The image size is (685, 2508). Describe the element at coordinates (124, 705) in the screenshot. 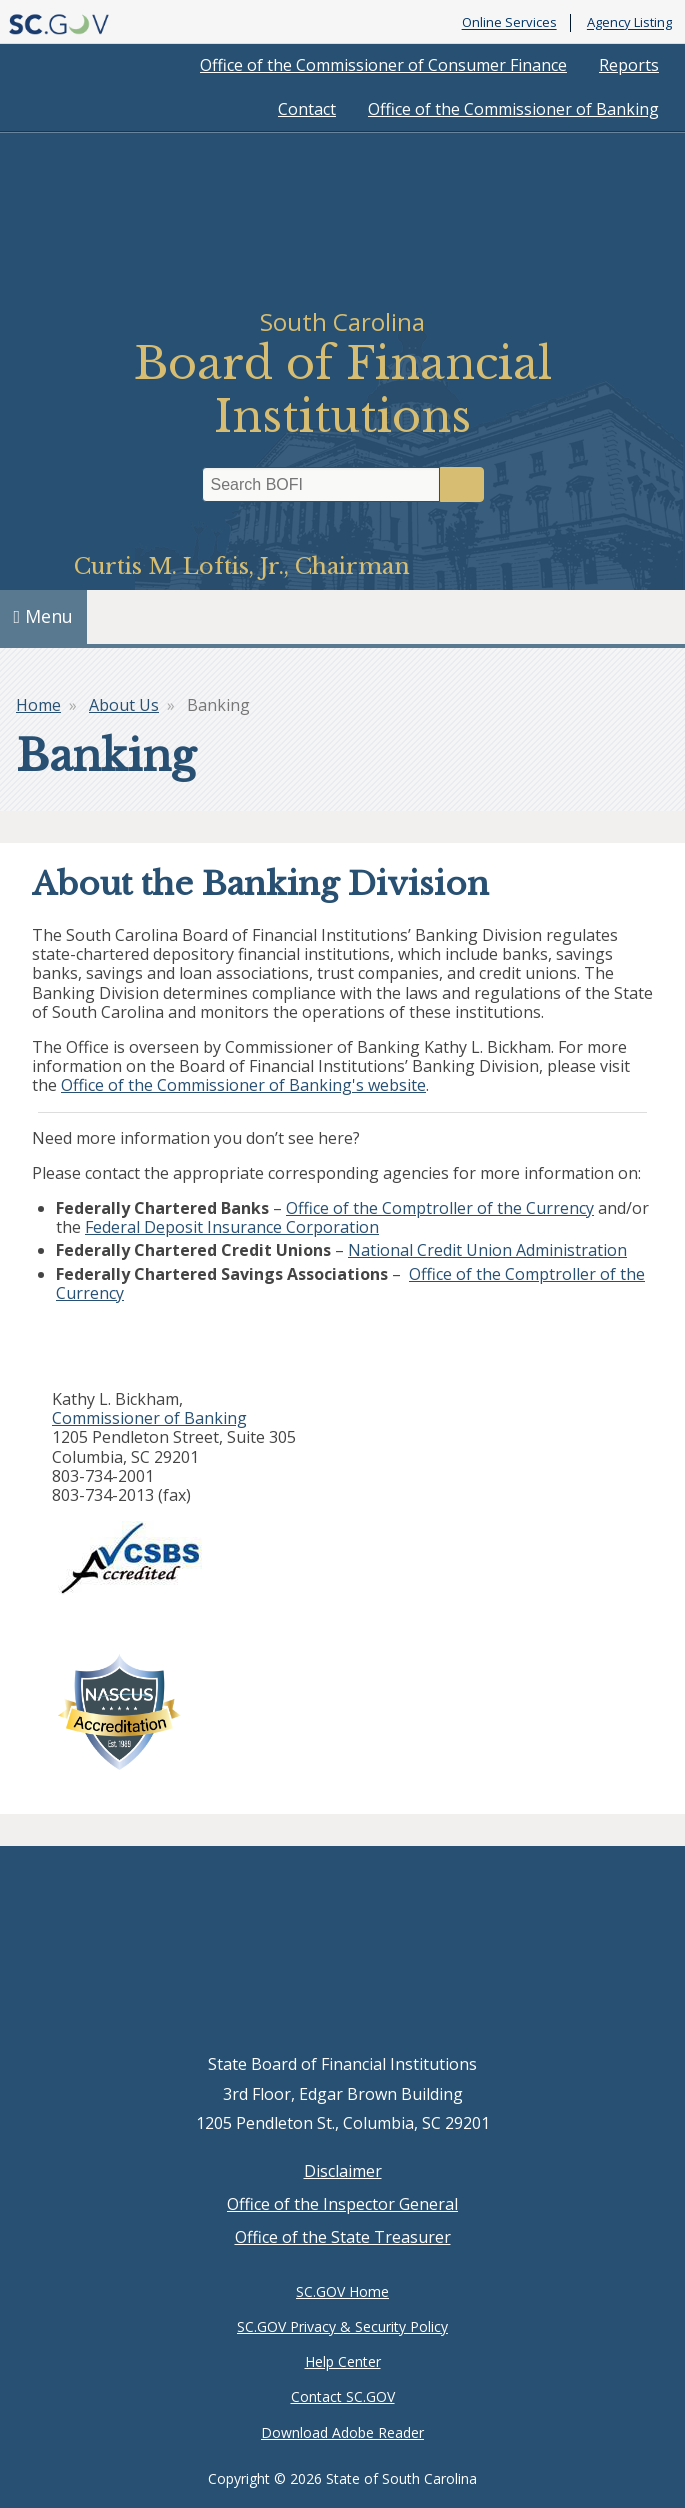

I see `About Us` at that location.